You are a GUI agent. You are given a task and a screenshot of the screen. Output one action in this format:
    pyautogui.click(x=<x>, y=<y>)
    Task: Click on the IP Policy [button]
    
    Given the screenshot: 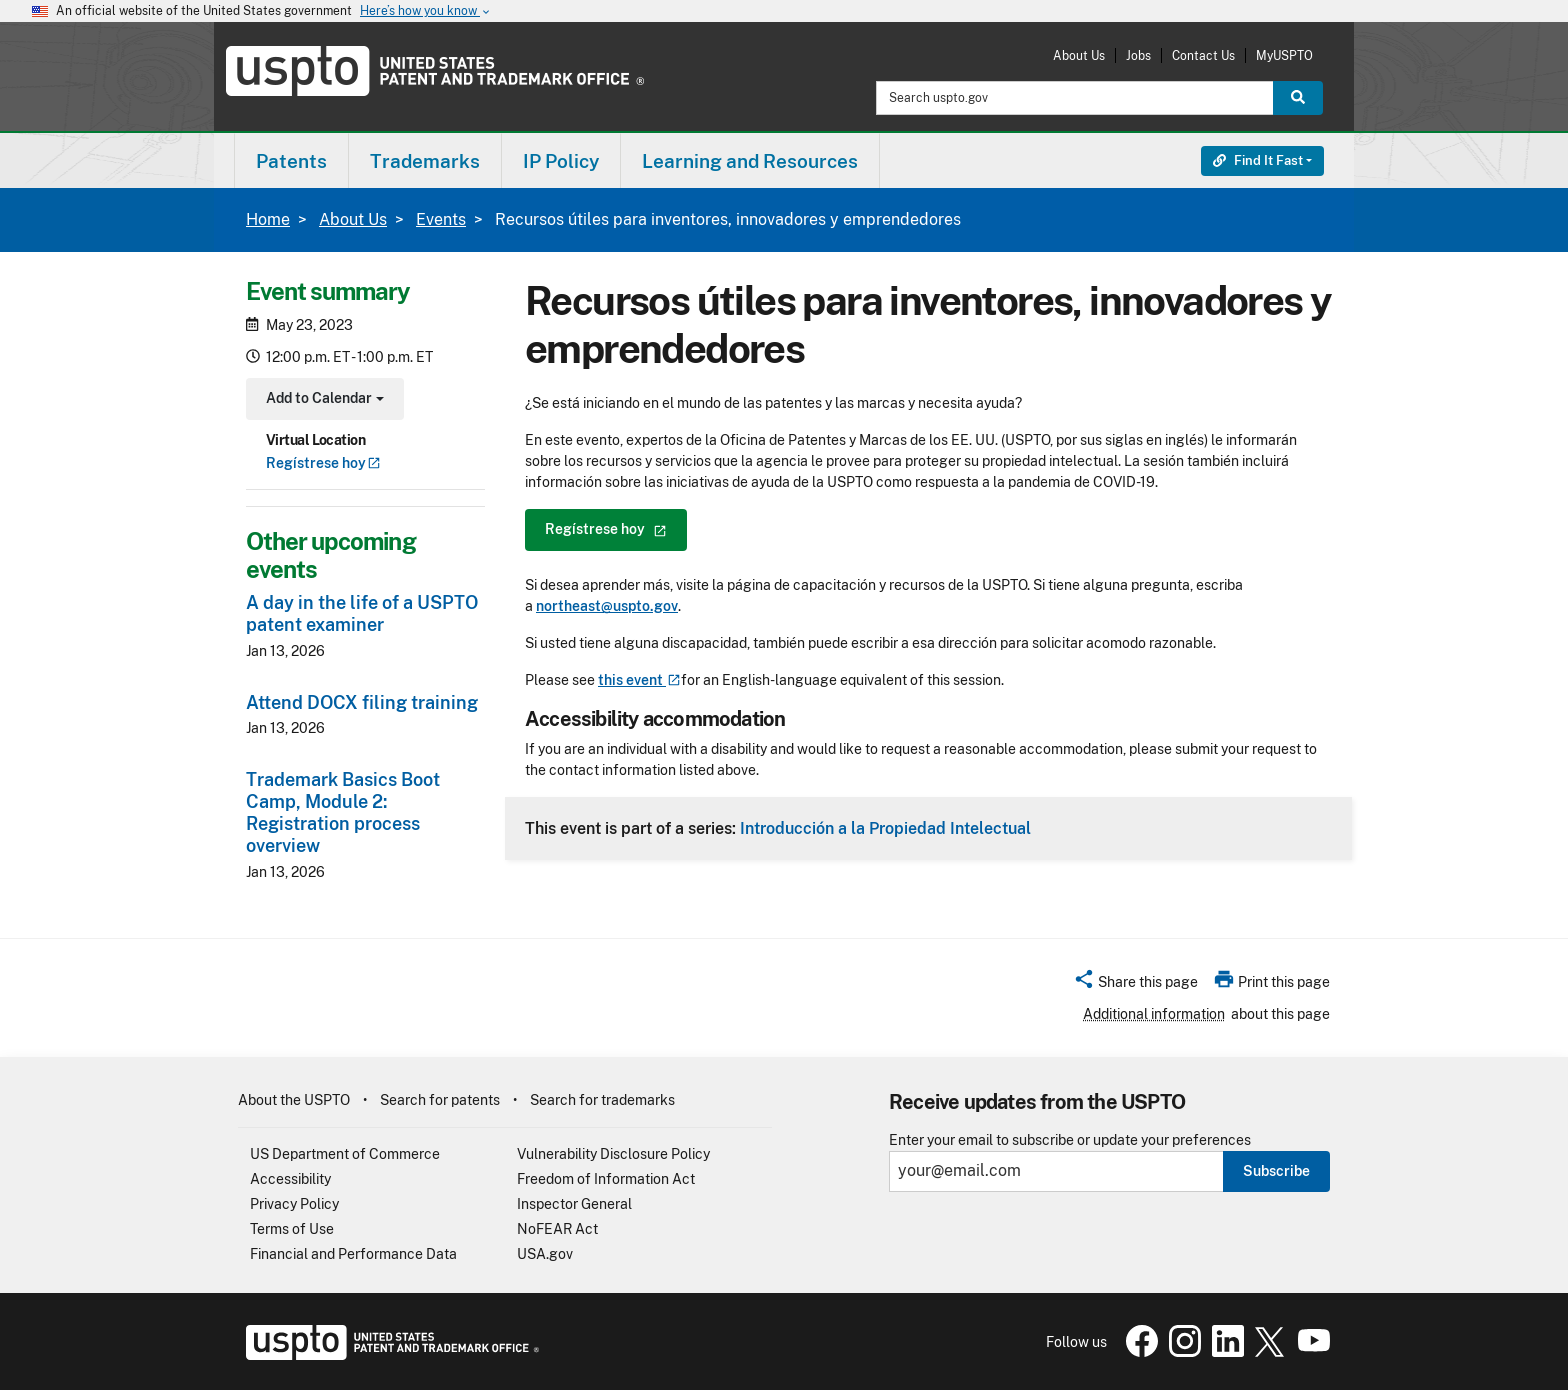 What is the action you would take?
    pyautogui.click(x=561, y=161)
    